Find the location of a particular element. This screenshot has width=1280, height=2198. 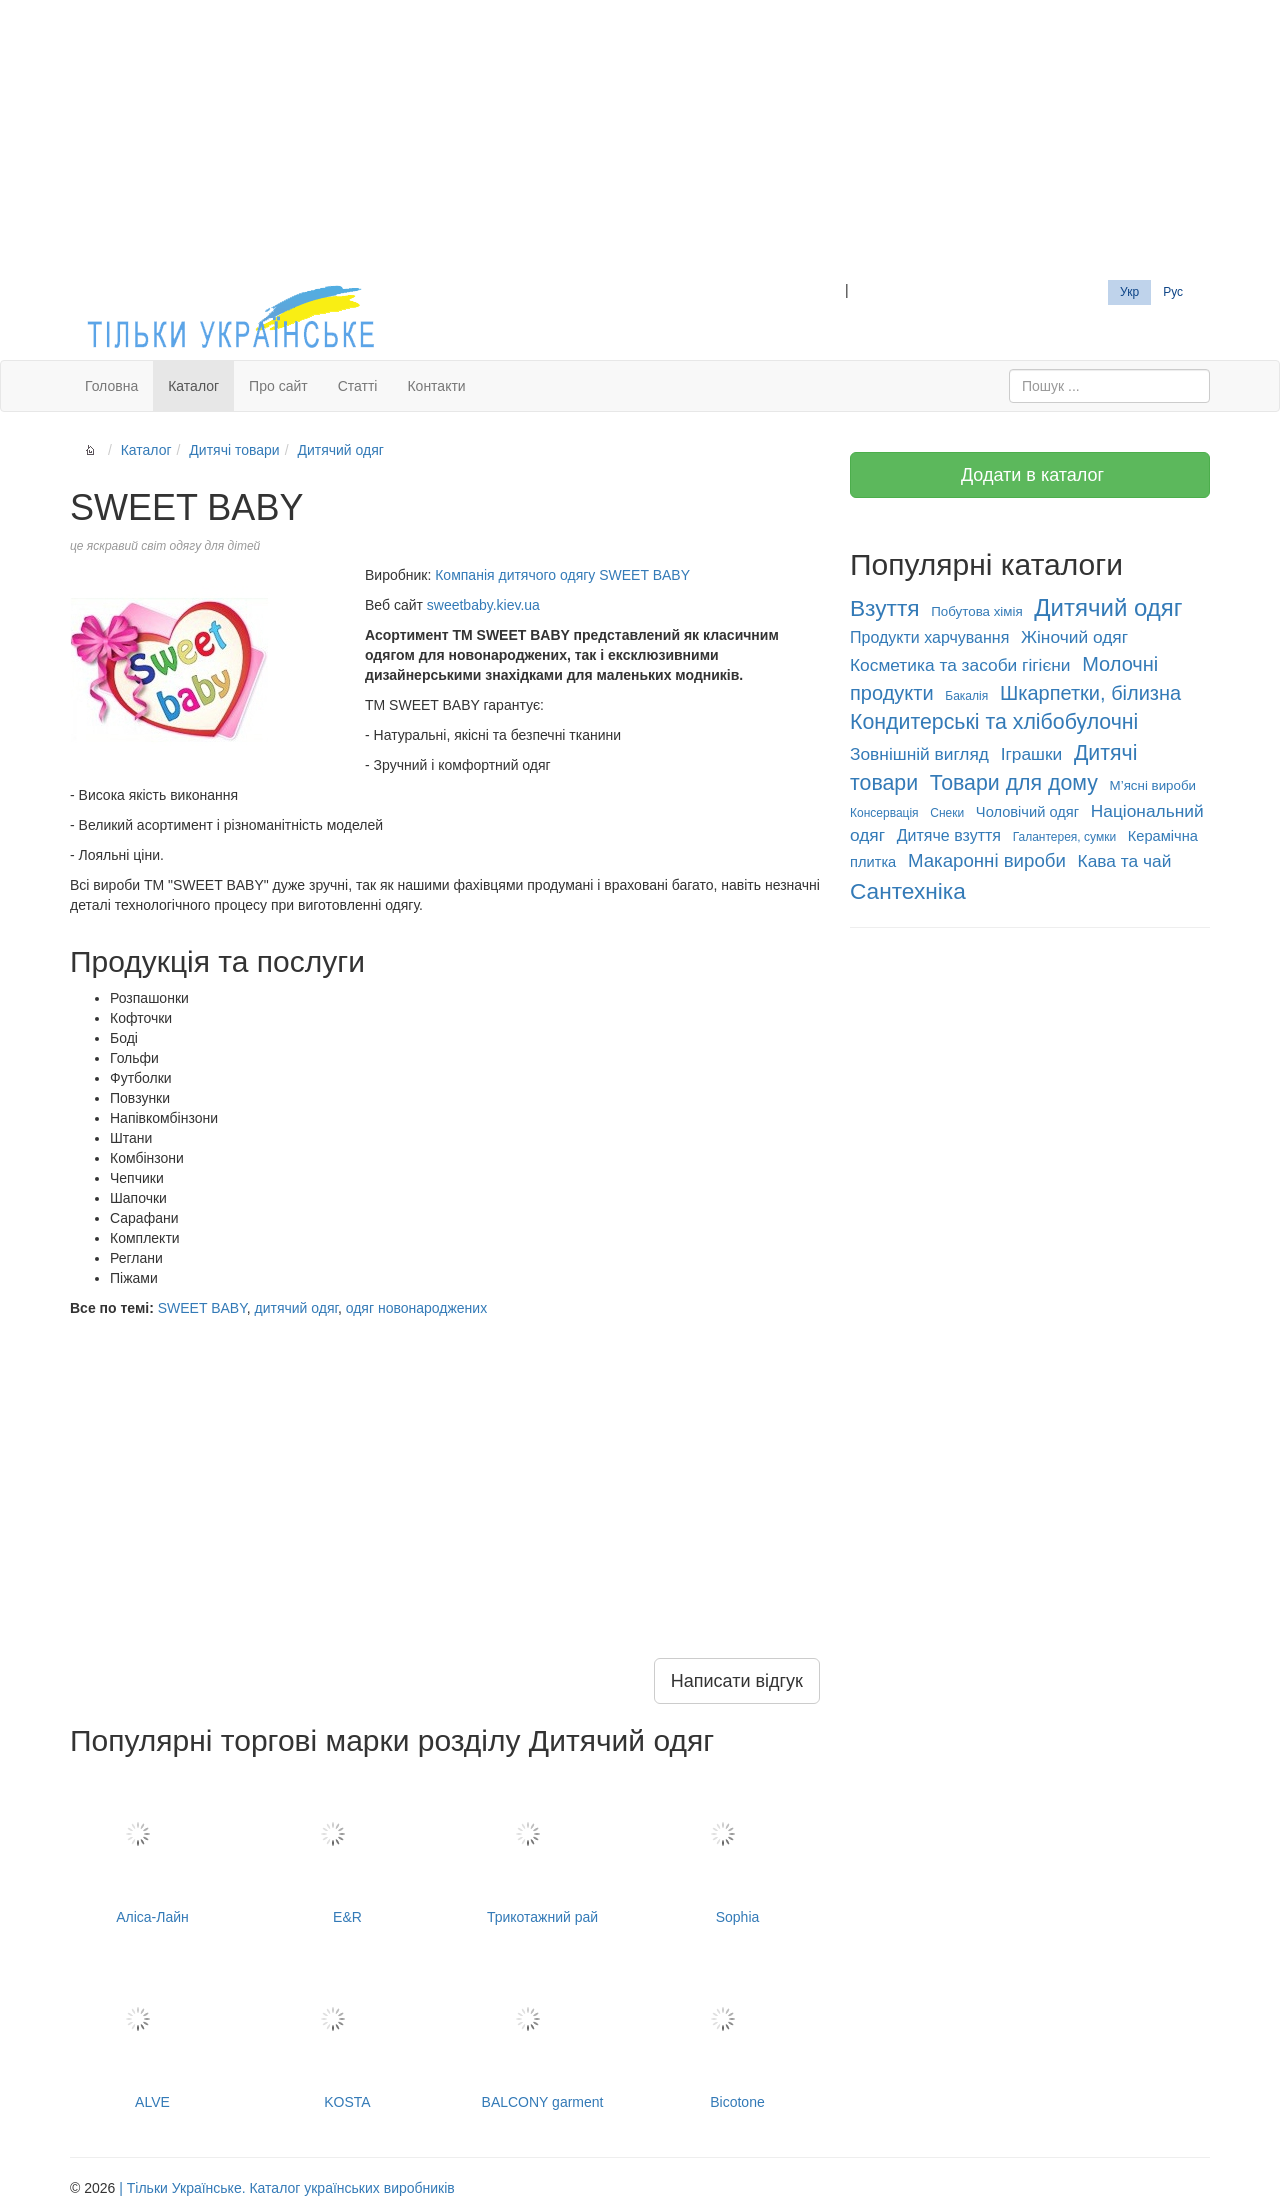

ALVE is located at coordinates (152, 2033).